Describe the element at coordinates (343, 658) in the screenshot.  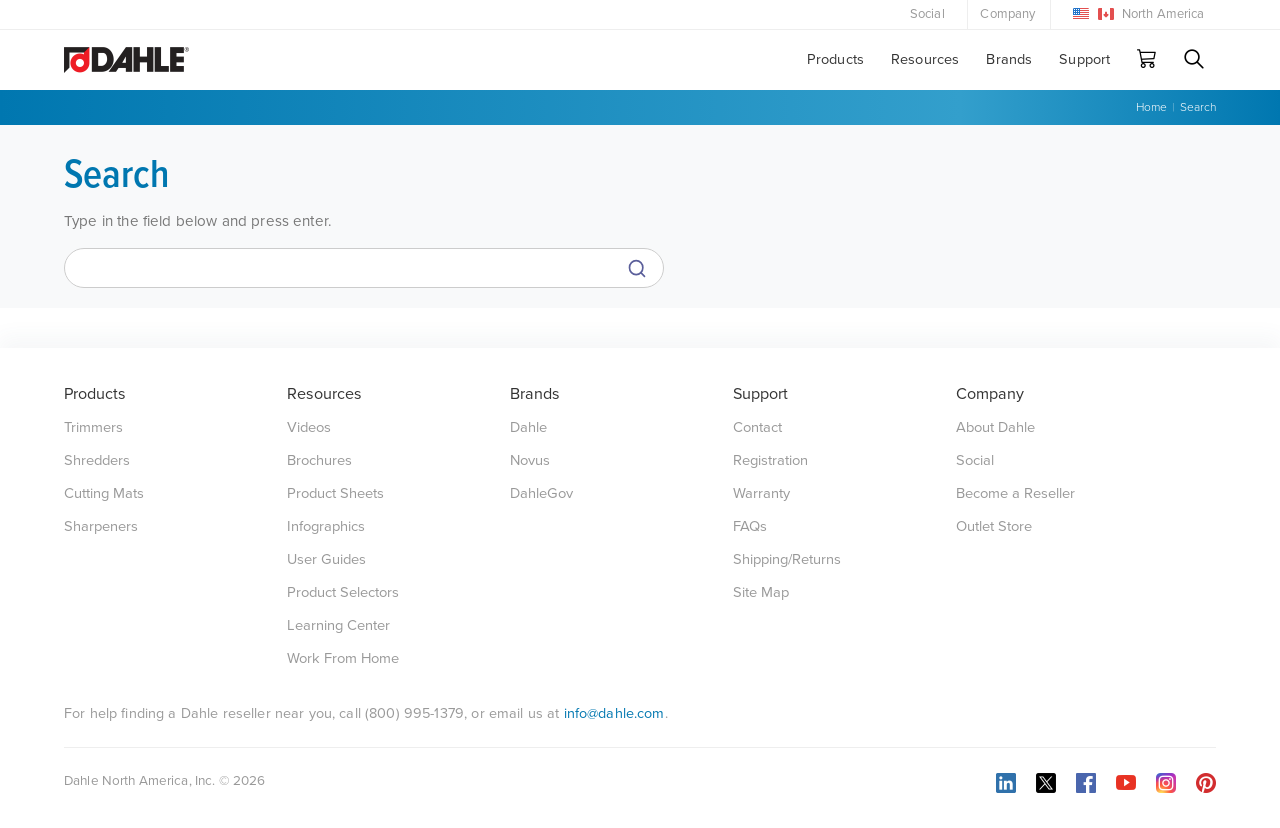
I see `Work From Home` at that location.